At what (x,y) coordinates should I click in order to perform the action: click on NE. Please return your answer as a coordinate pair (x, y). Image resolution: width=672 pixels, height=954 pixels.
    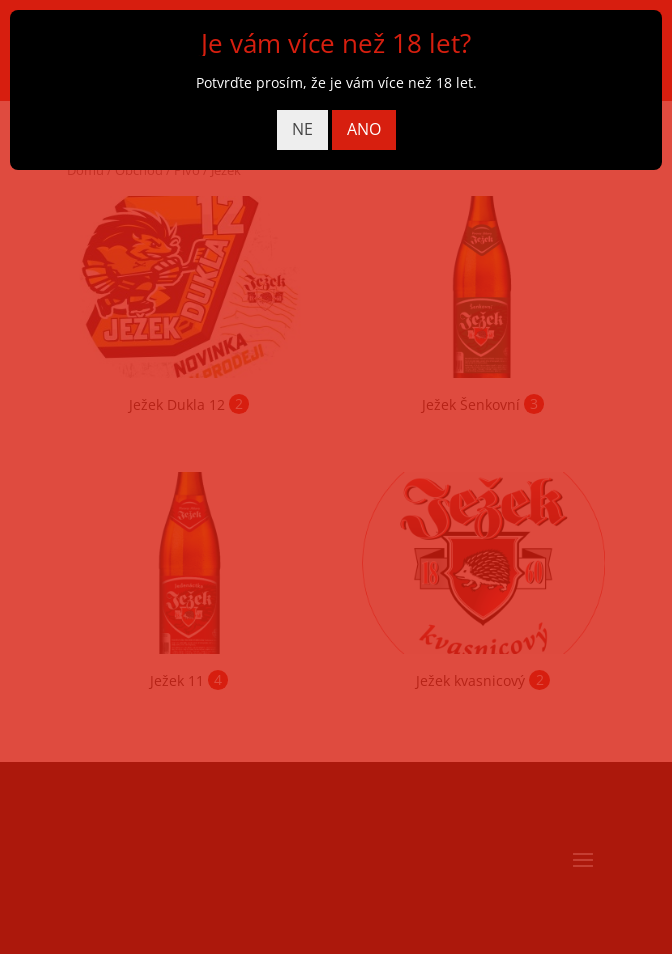
    Looking at the image, I should click on (302, 129).